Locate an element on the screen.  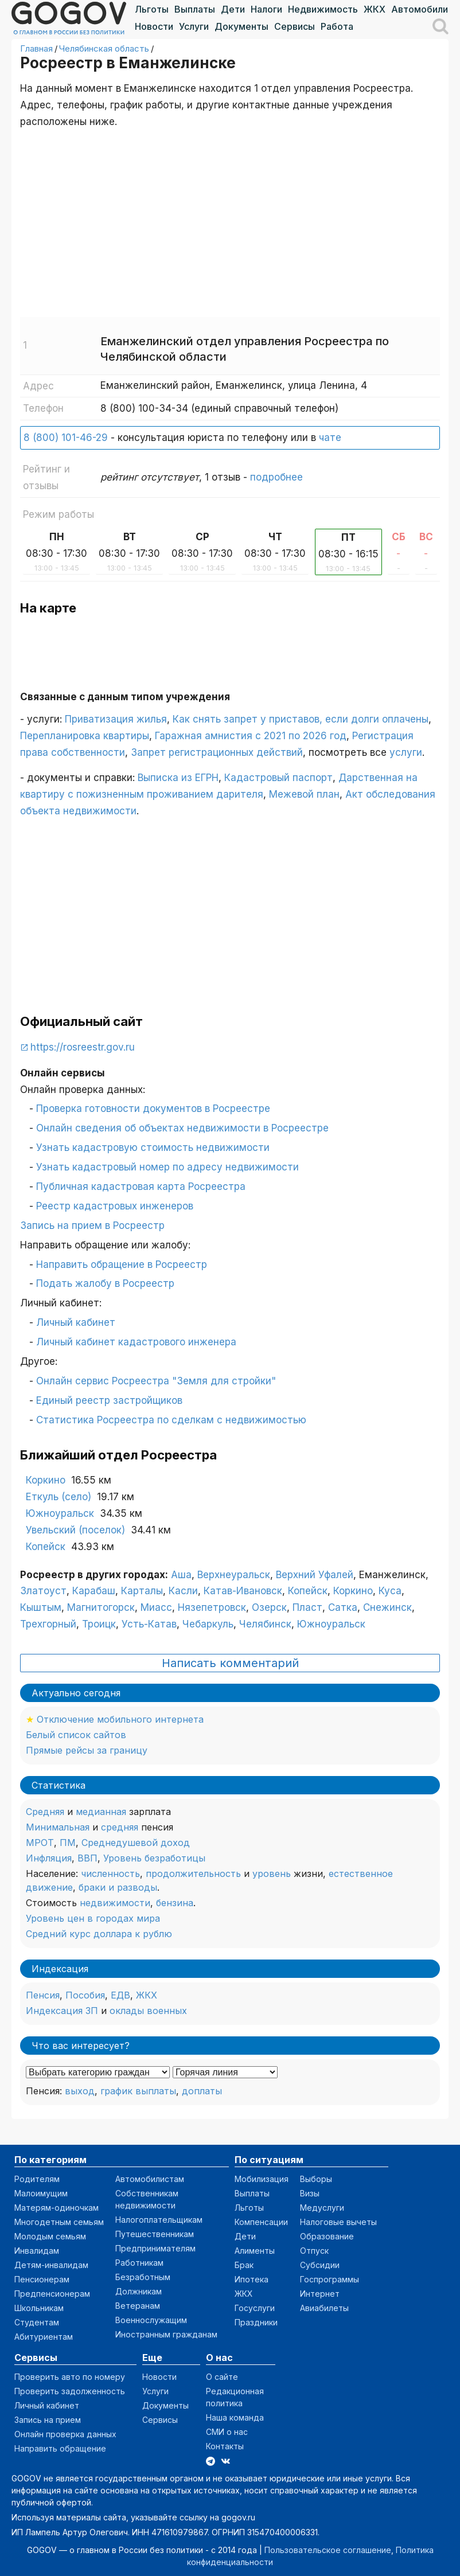
Озерск is located at coordinates (269, 1607).